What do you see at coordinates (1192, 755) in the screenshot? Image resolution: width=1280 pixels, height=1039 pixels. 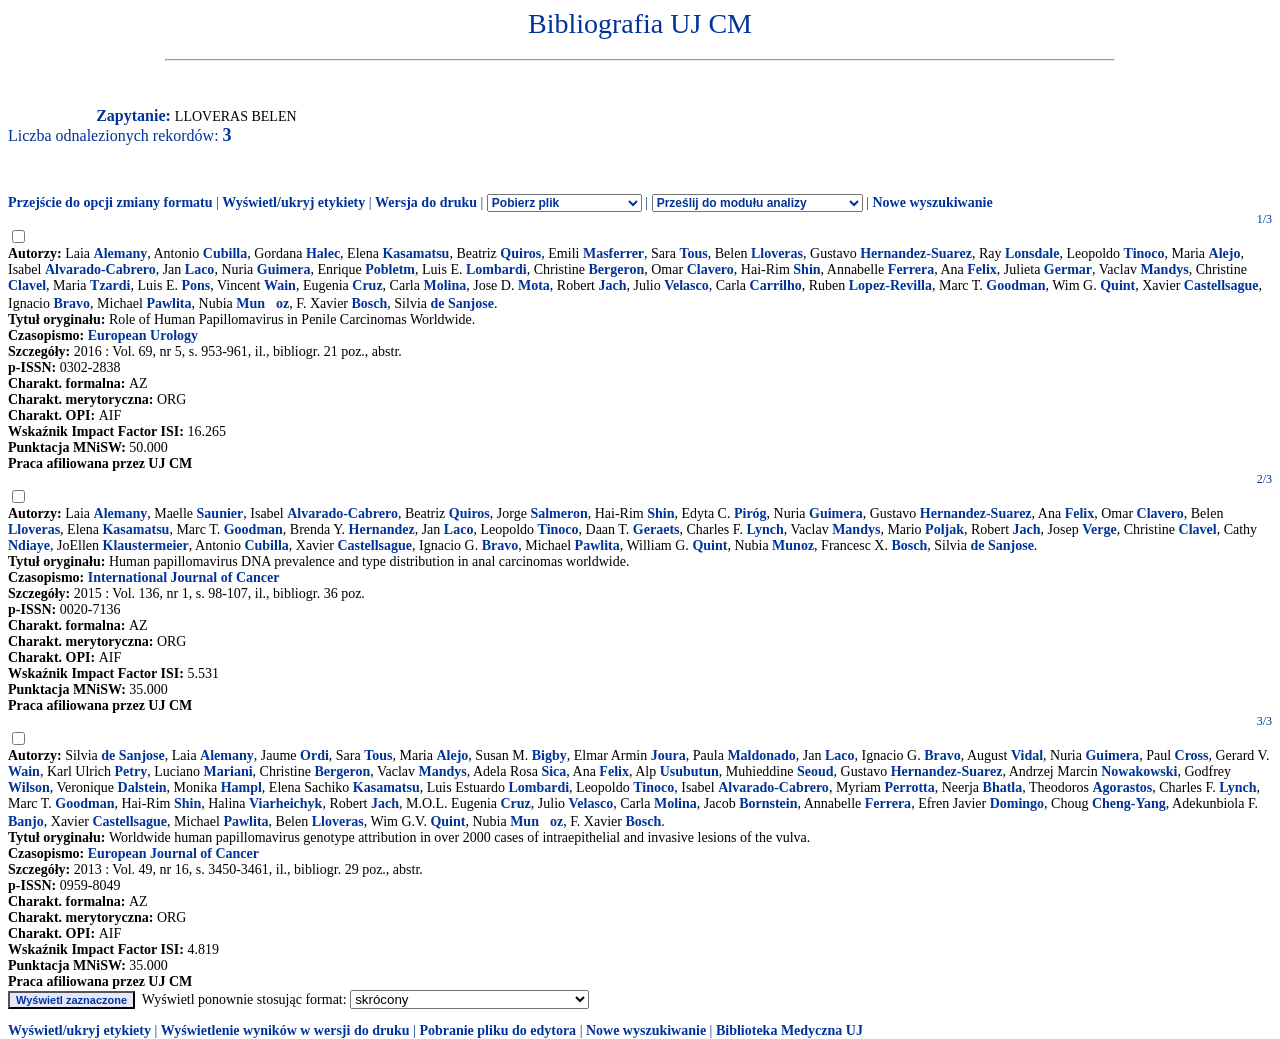 I see `Cross` at bounding box center [1192, 755].